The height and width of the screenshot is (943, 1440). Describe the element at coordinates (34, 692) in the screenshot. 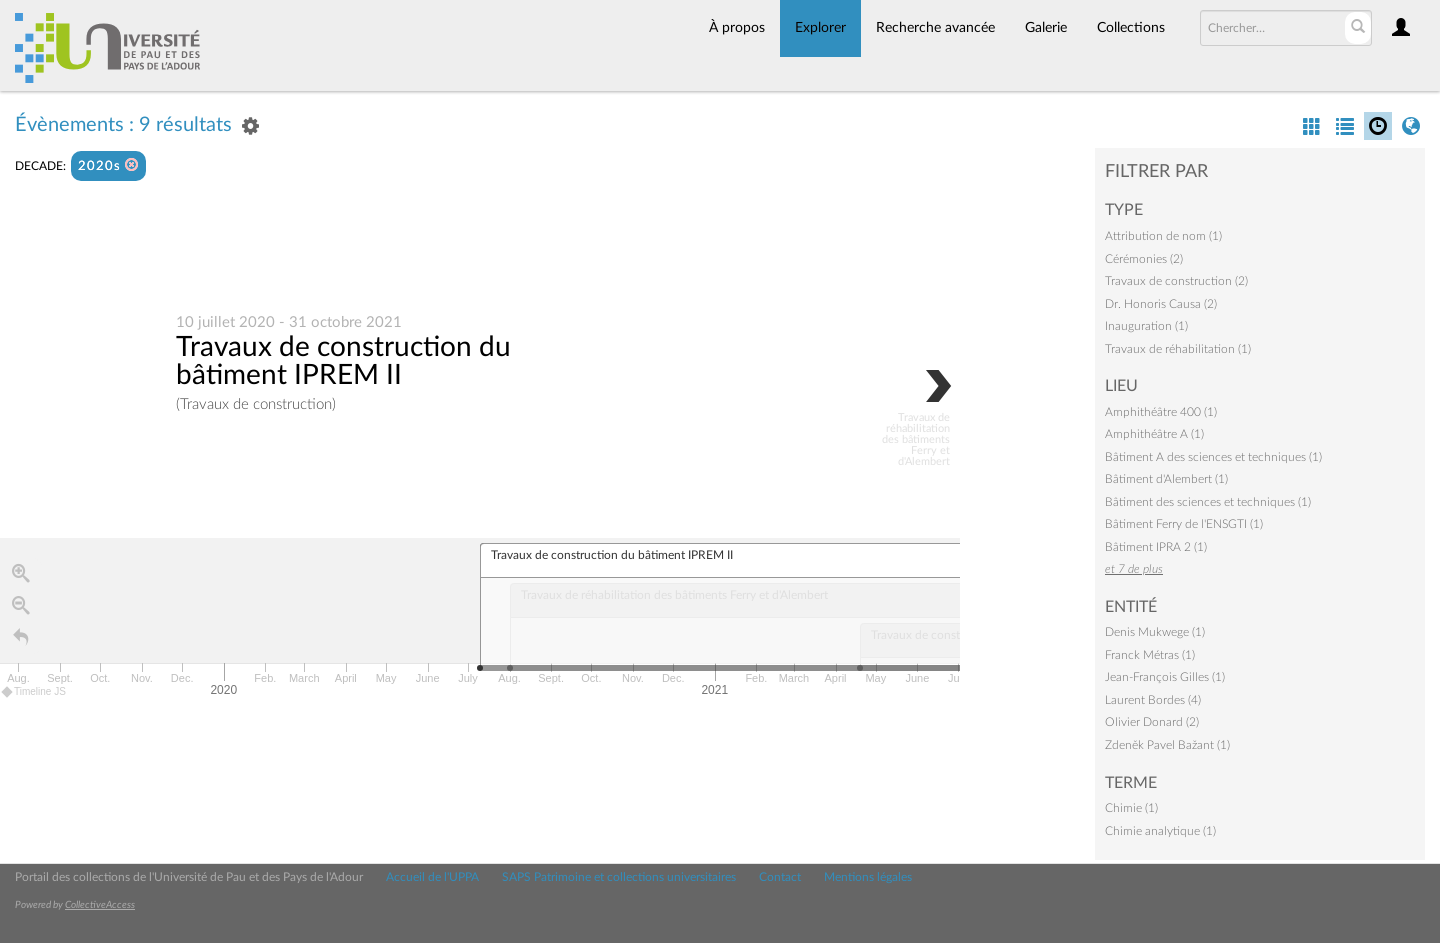

I see `Timeline JS` at that location.